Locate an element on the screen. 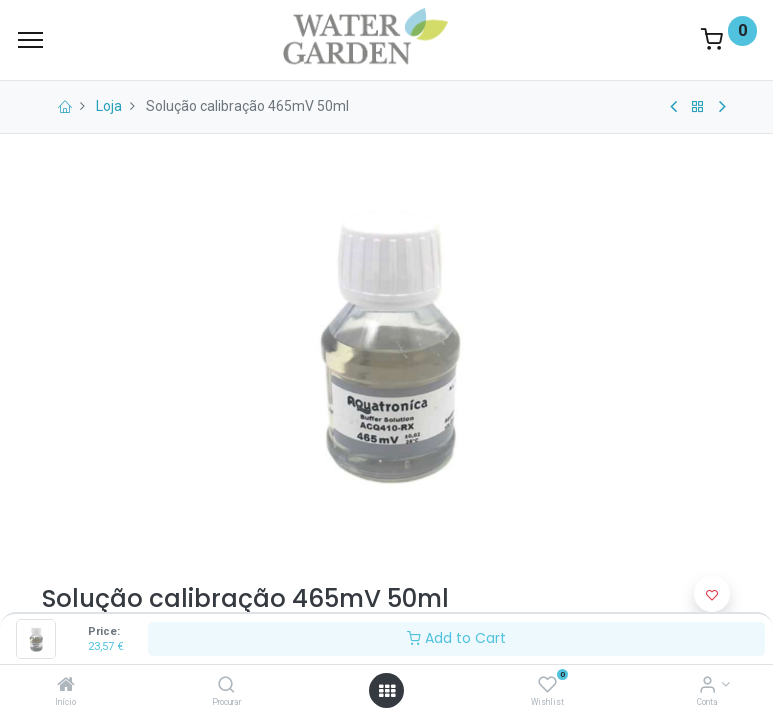  Add to Cart is located at coordinates (456, 638).